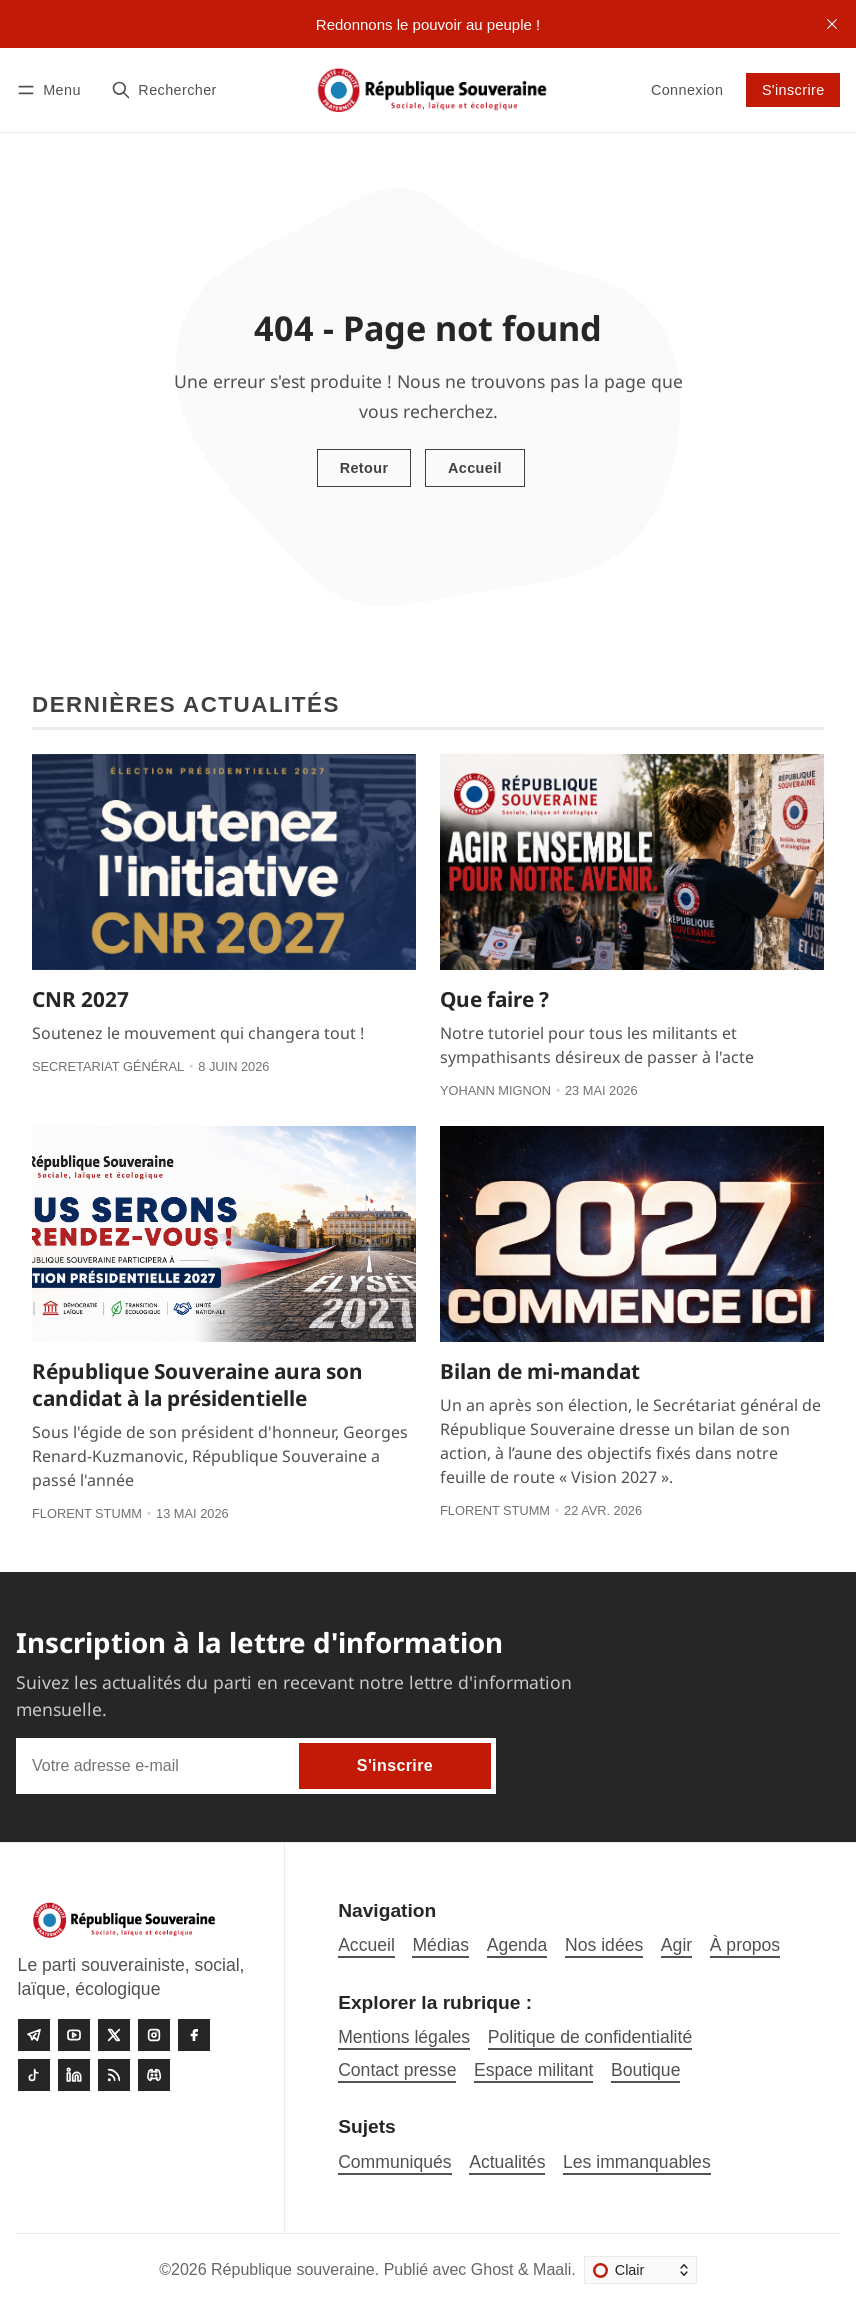  I want to click on Accueil, so click(475, 468).